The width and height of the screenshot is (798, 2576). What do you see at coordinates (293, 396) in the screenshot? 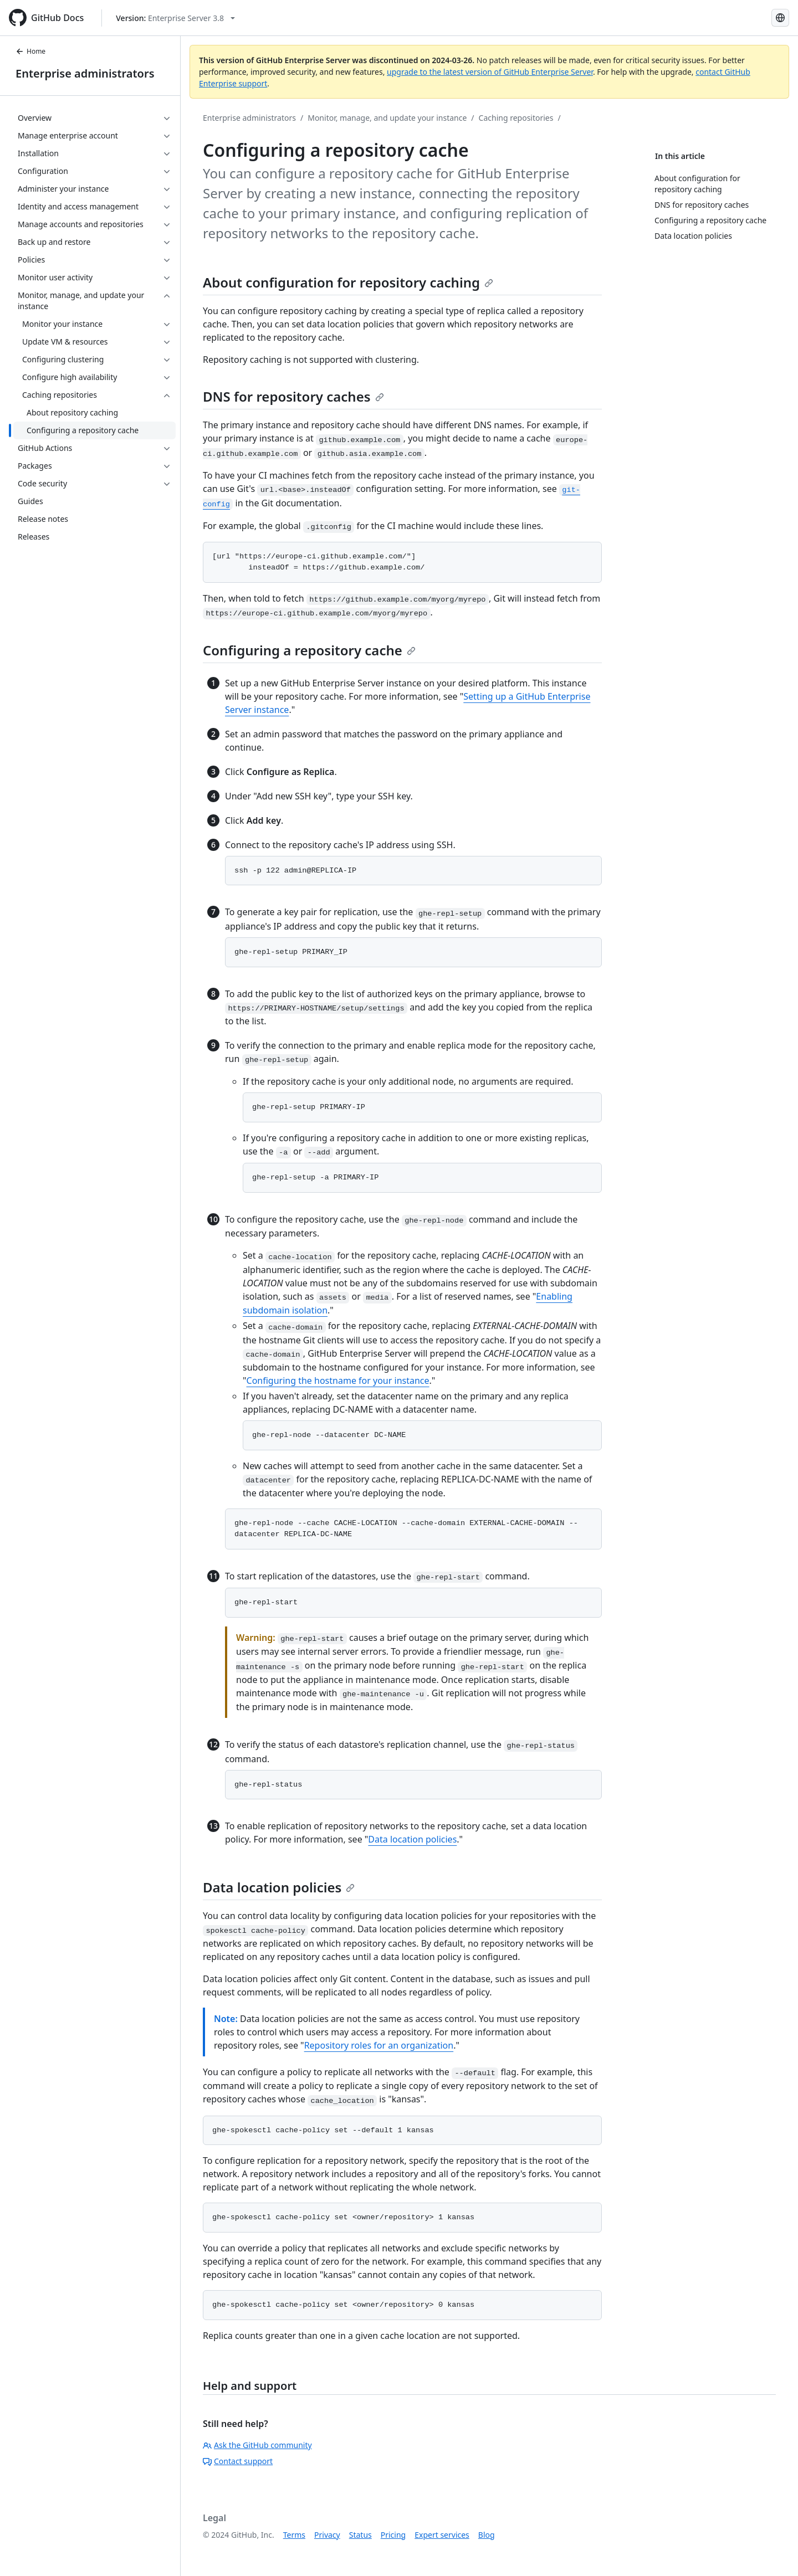
I see `DNS for repository caches` at bounding box center [293, 396].